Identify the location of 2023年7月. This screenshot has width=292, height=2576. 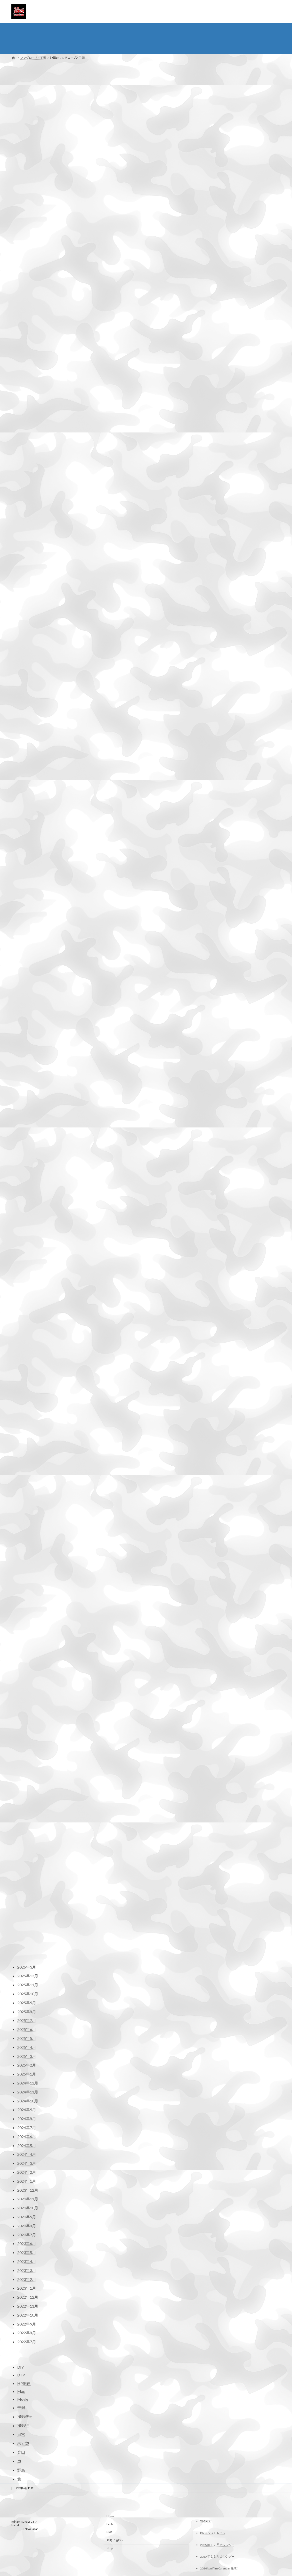
(26, 2236).